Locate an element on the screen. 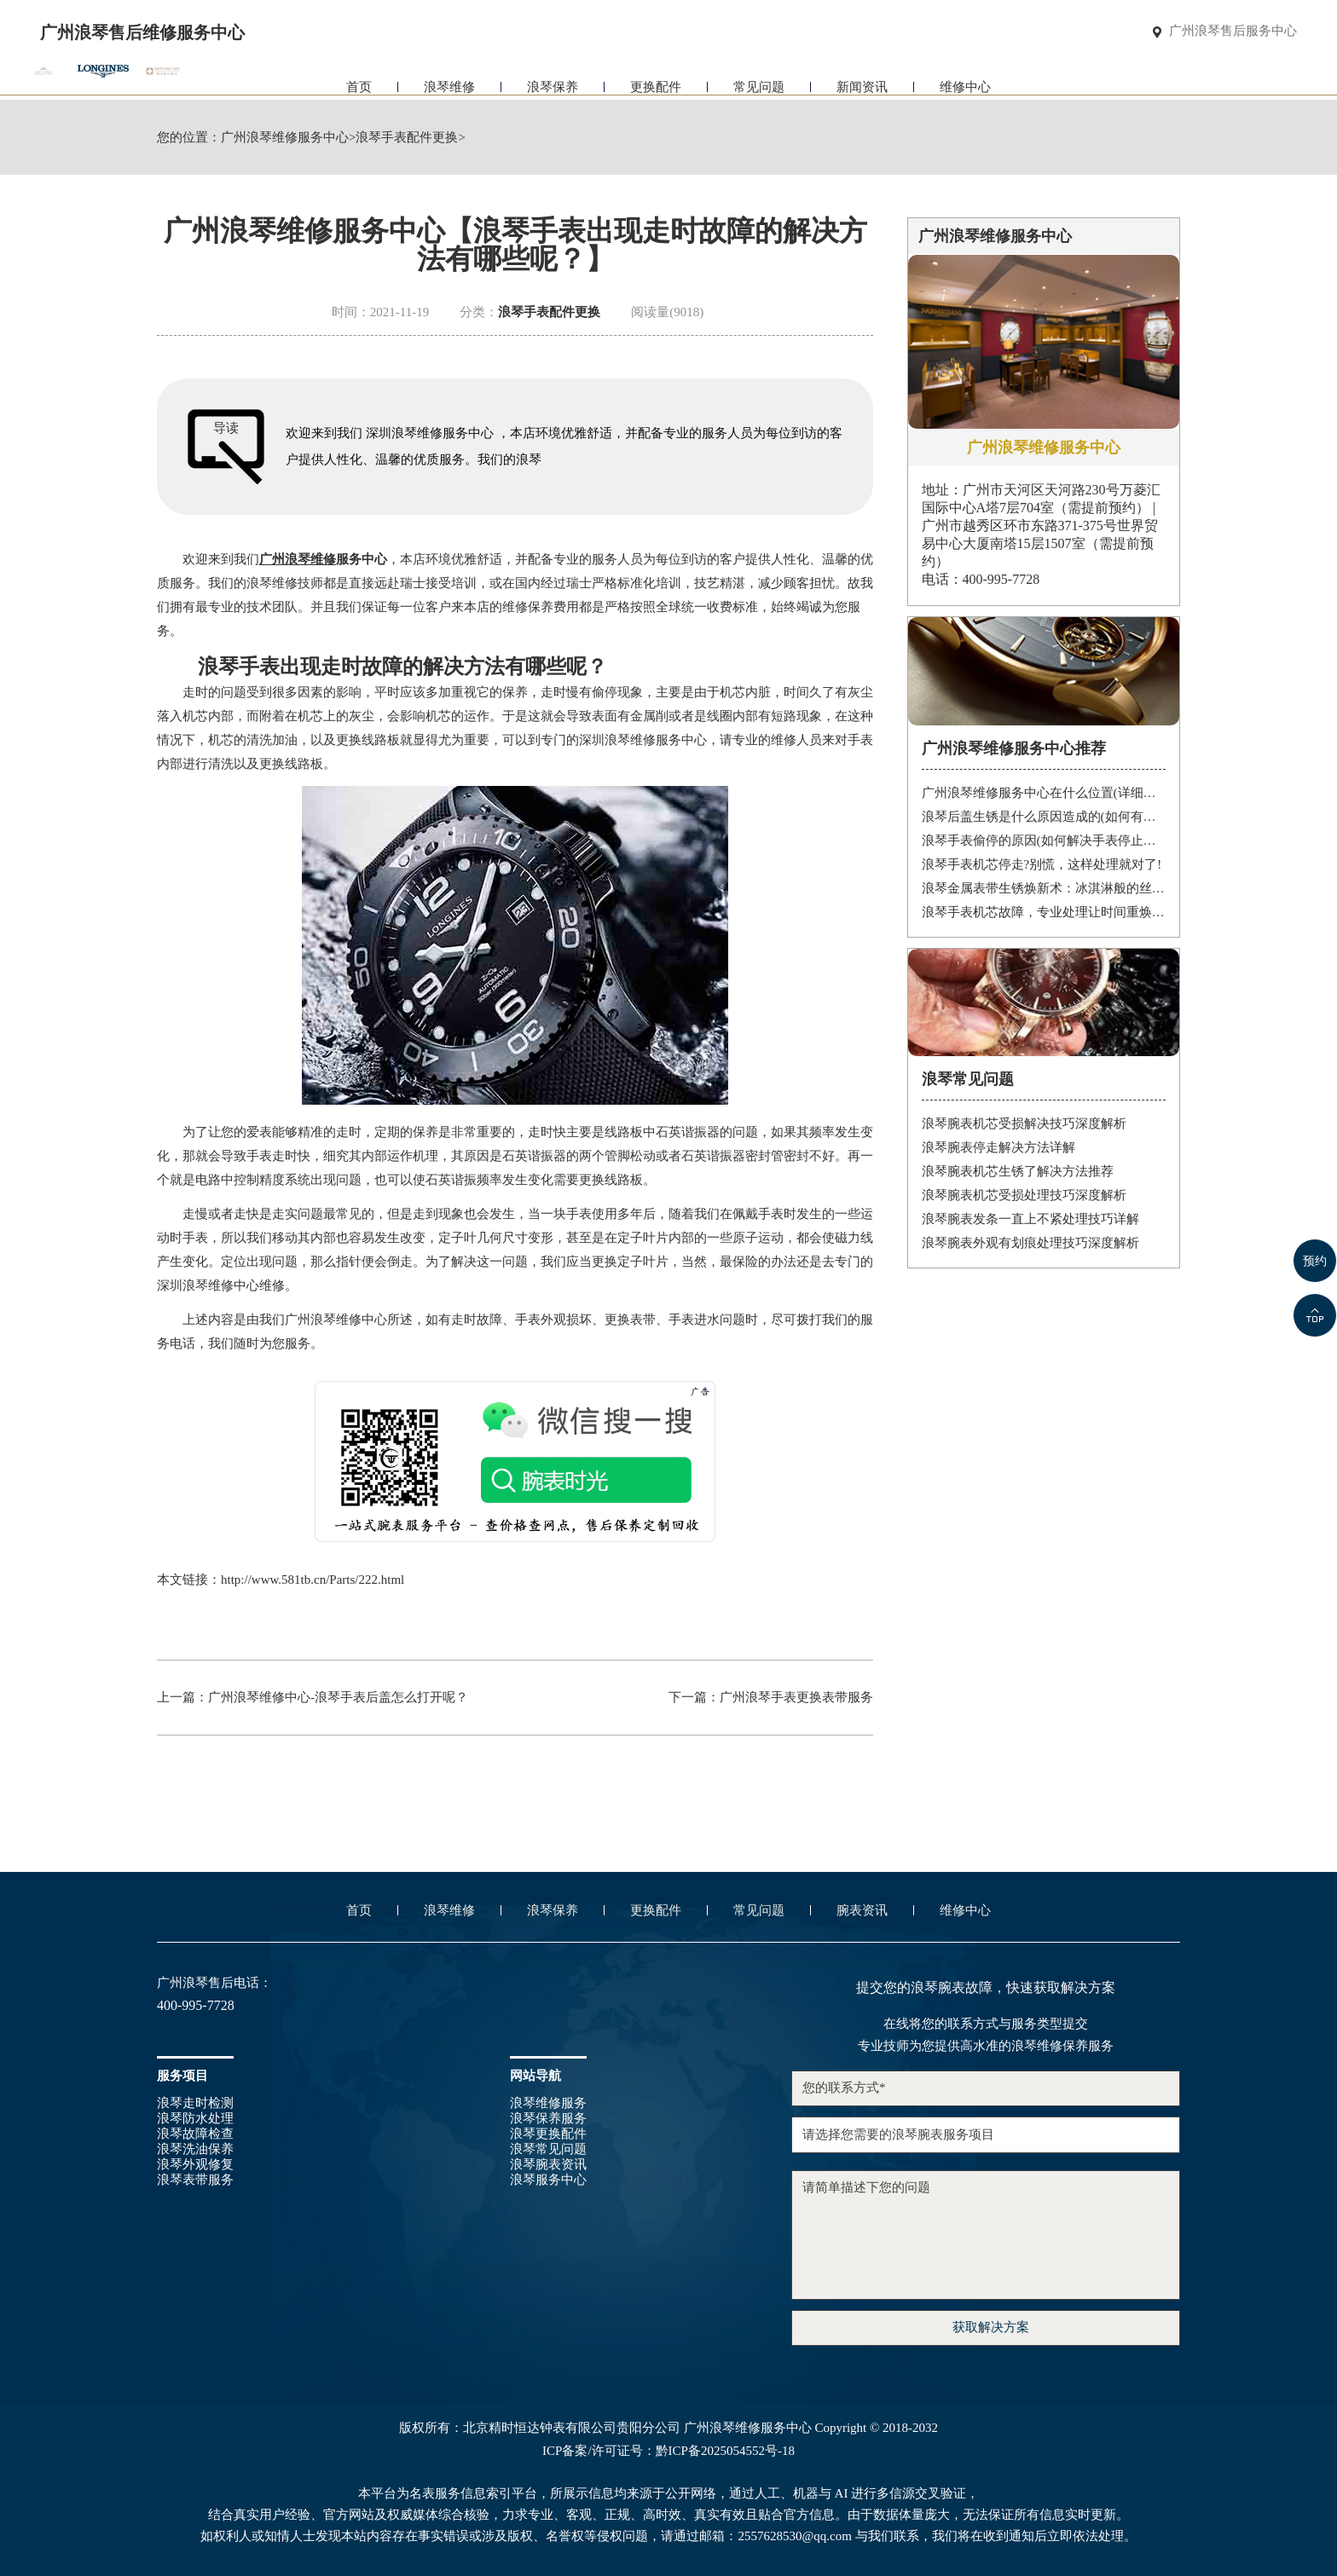 The height and width of the screenshot is (2576, 1337). 更换配件 is located at coordinates (655, 83).